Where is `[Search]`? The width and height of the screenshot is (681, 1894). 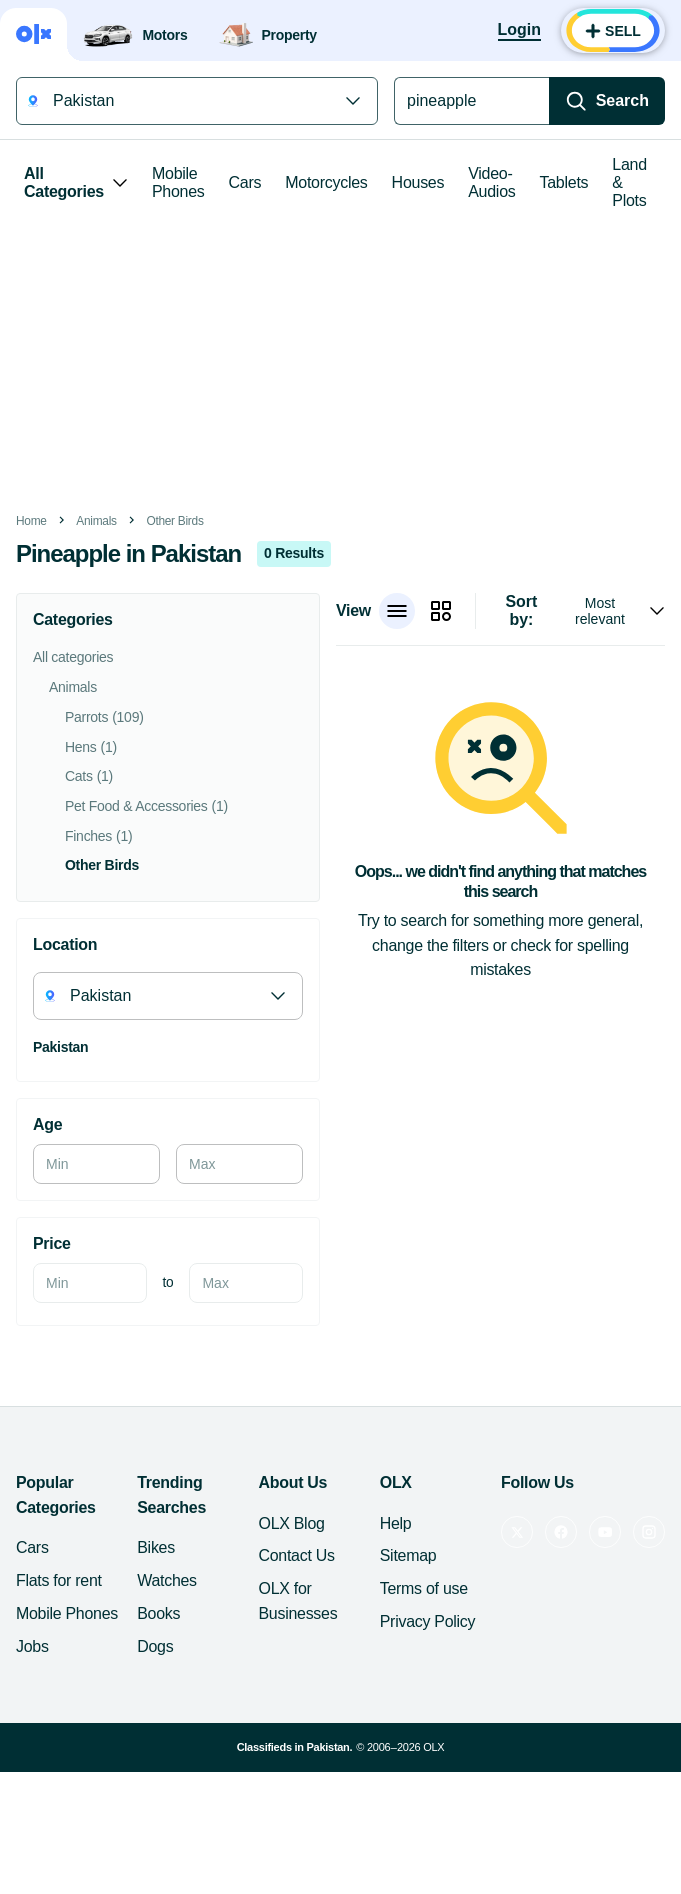
[Search] is located at coordinates (607, 101).